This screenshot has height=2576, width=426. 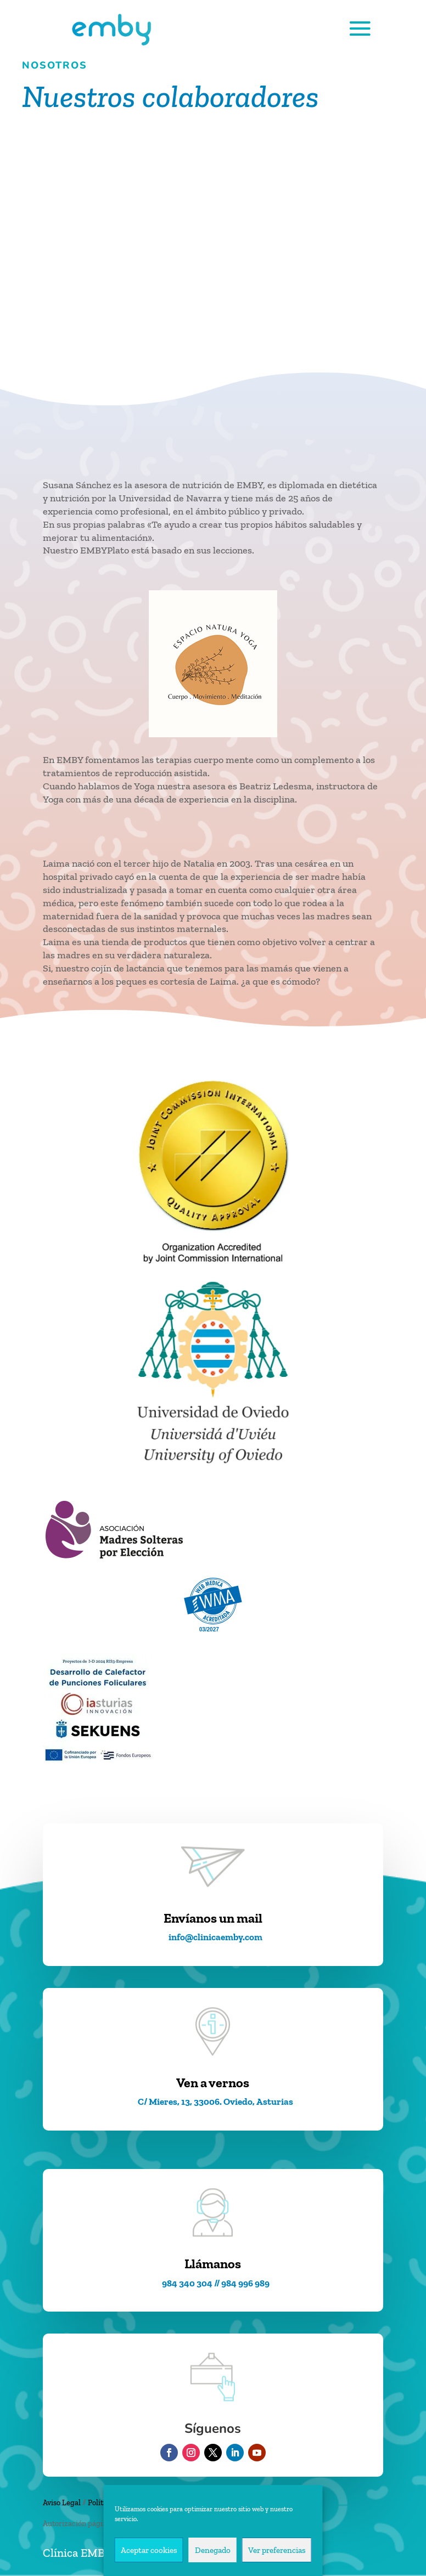 What do you see at coordinates (62, 2502) in the screenshot?
I see `Aviso Legal` at bounding box center [62, 2502].